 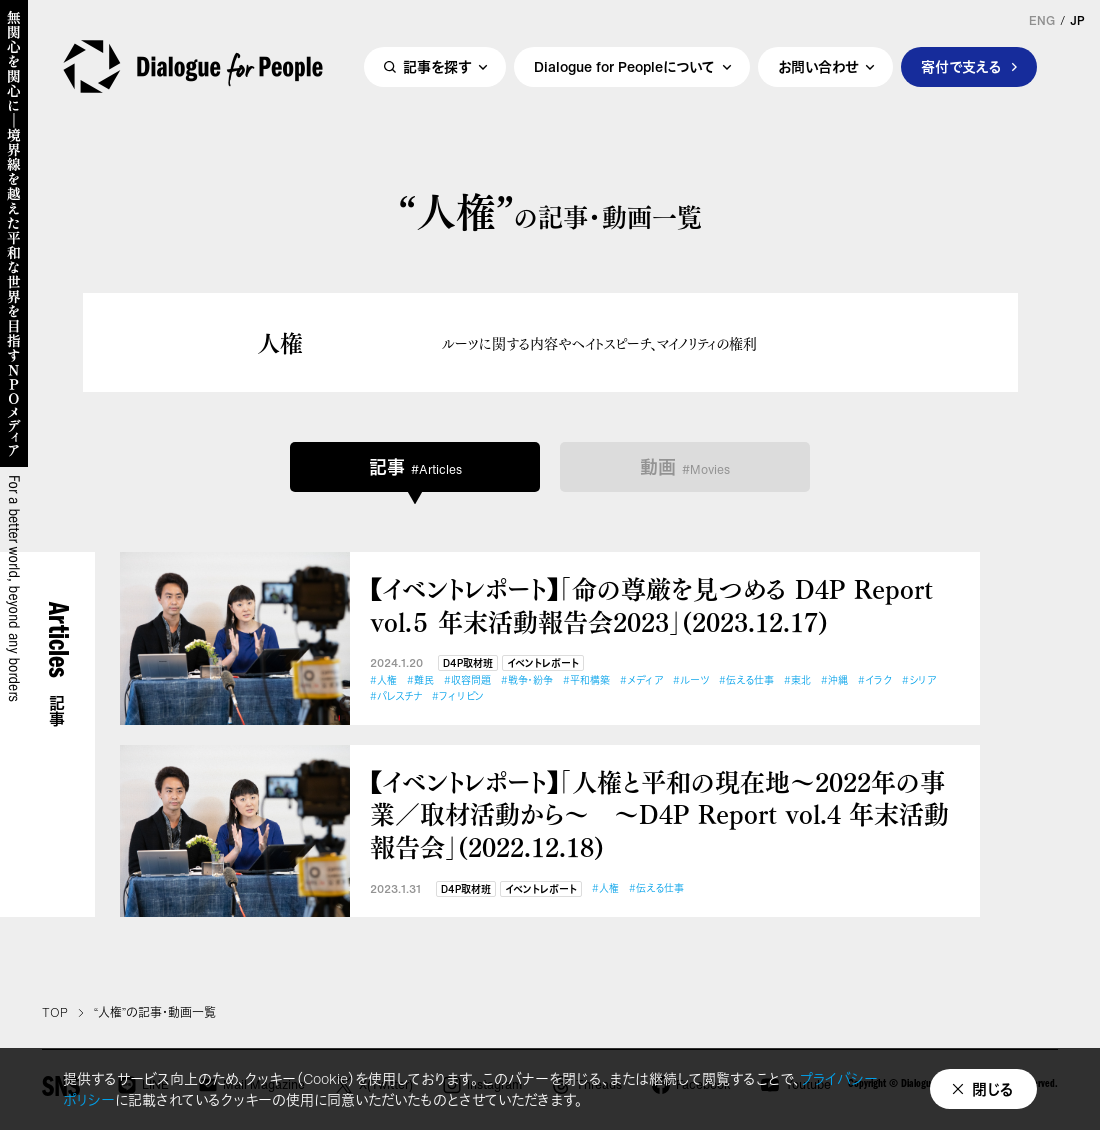 I want to click on 【イベントレポート】「人権と平和の現在地～2022年の事業／取材活動から～ ～D4P Report vol.4 年末活動報告会」(2022.12.18), so click(x=659, y=814).